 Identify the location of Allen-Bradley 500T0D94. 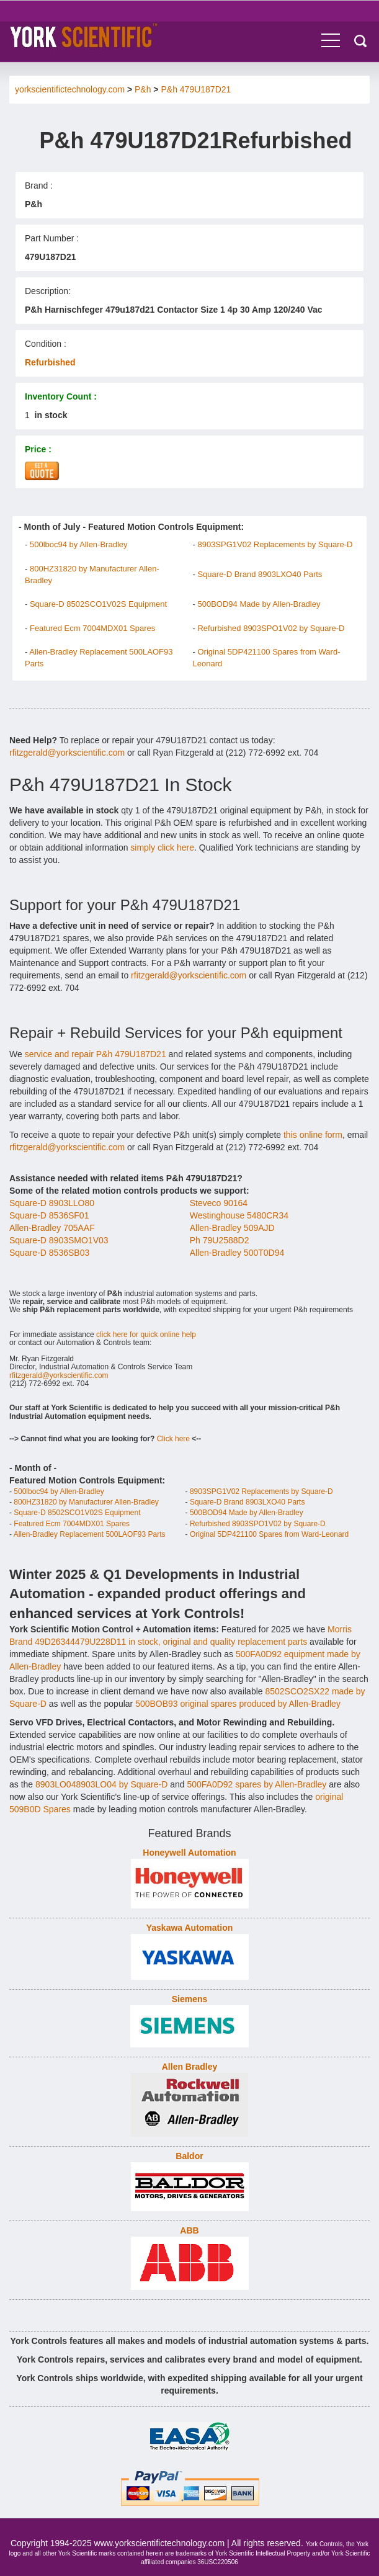
(237, 1253).